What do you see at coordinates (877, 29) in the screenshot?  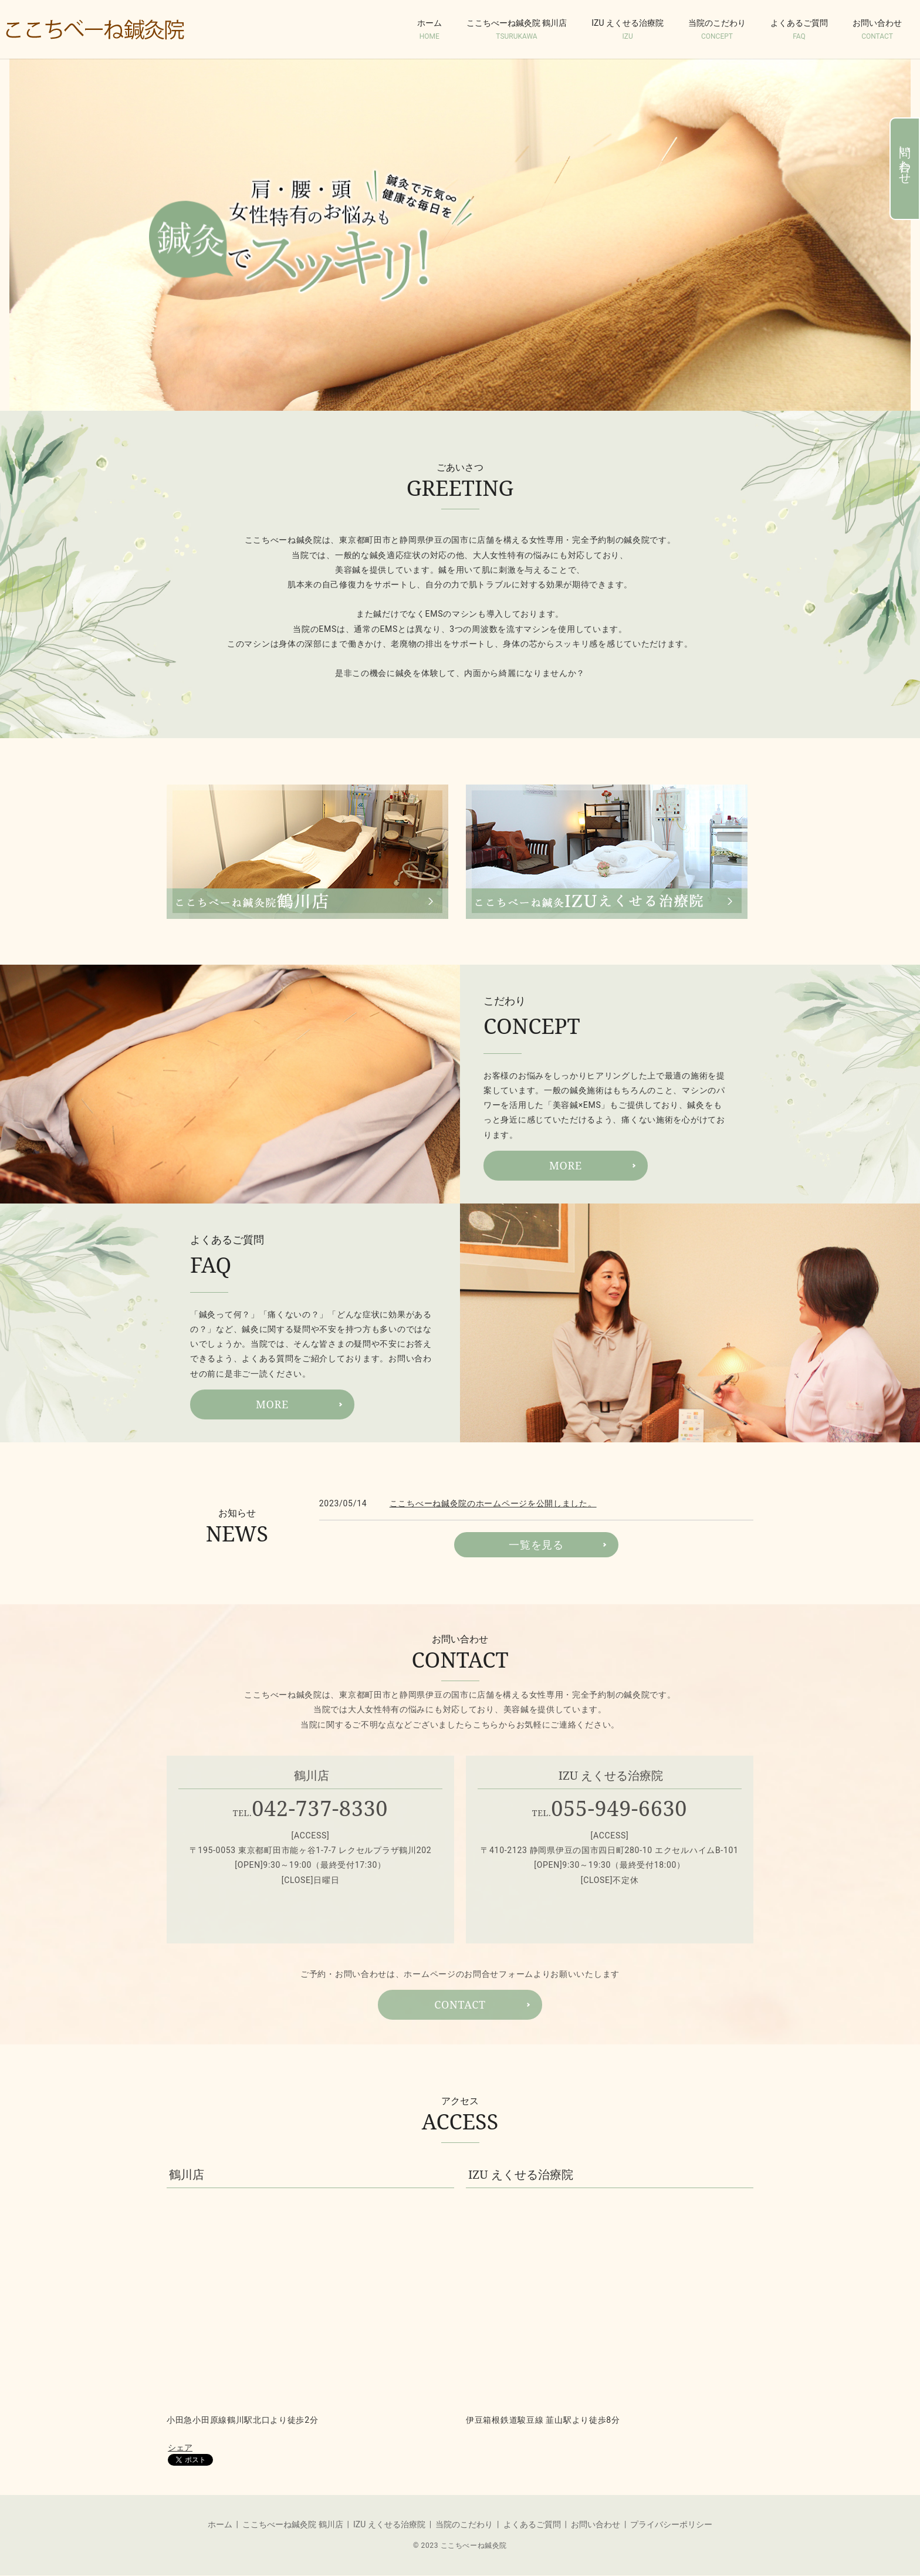 I see `お問い合わせ` at bounding box center [877, 29].